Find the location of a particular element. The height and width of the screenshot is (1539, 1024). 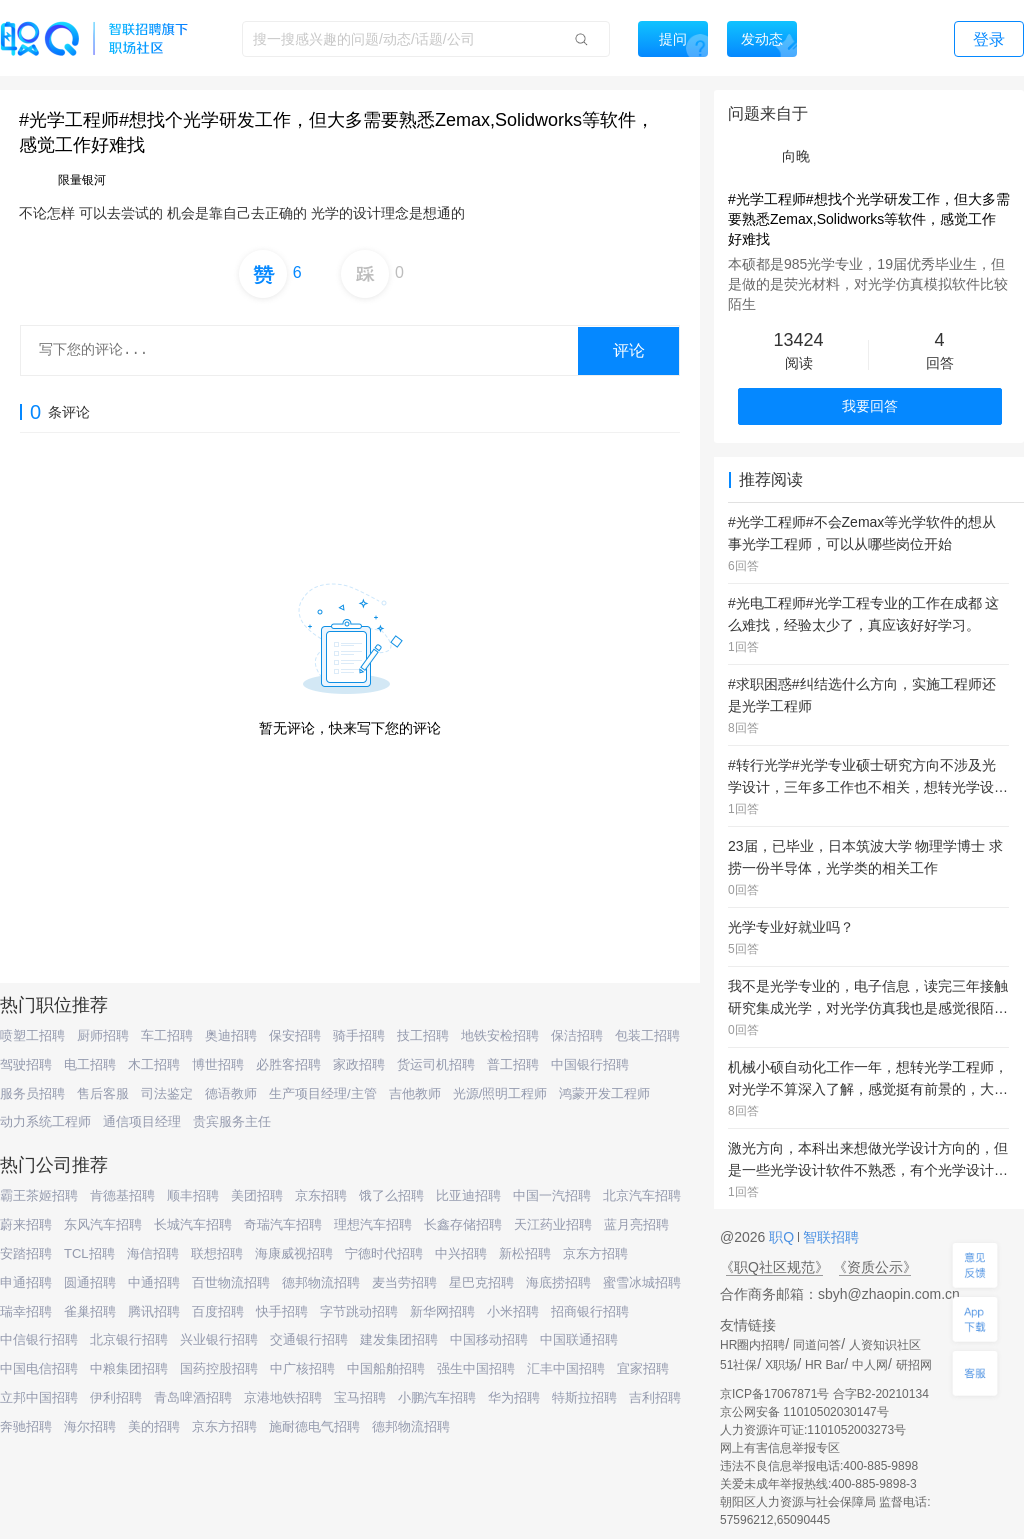

中兴招聘 is located at coordinates (461, 1253).